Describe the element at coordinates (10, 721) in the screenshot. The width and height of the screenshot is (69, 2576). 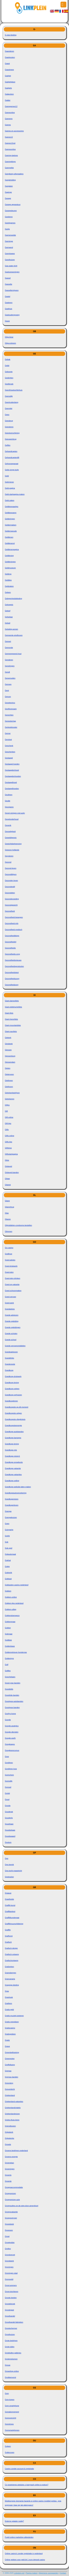
I see `Gereedschap` at that location.